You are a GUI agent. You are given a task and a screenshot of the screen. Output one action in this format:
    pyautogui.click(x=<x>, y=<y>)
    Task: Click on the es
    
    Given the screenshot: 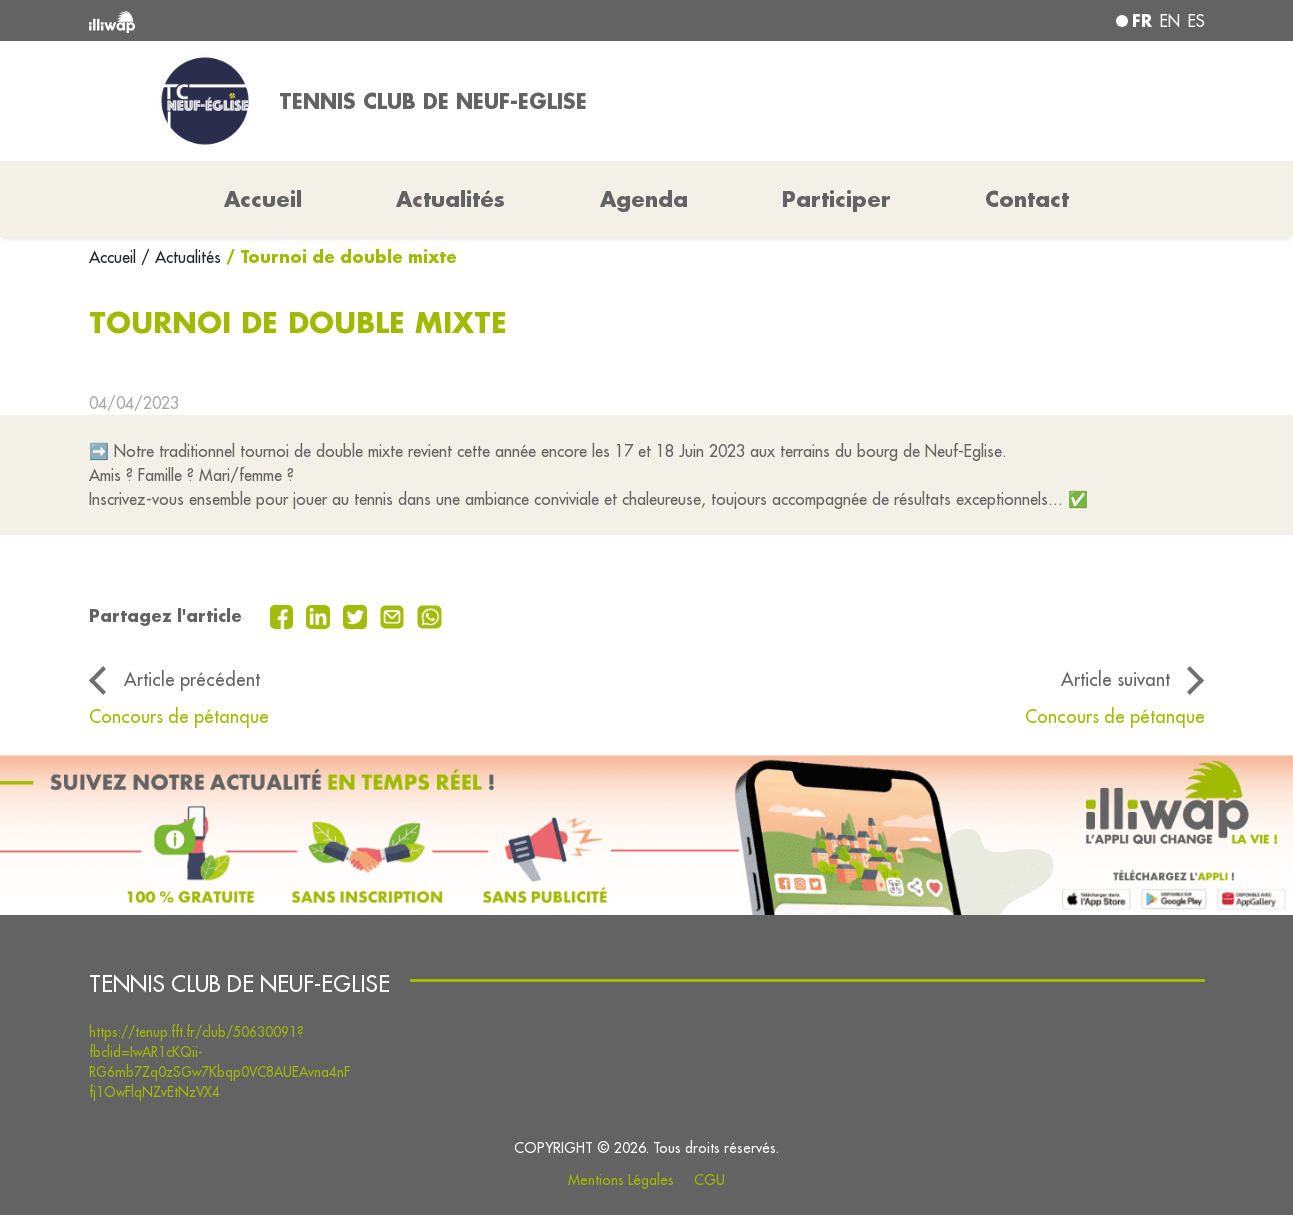 What is the action you would take?
    pyautogui.click(x=1196, y=21)
    